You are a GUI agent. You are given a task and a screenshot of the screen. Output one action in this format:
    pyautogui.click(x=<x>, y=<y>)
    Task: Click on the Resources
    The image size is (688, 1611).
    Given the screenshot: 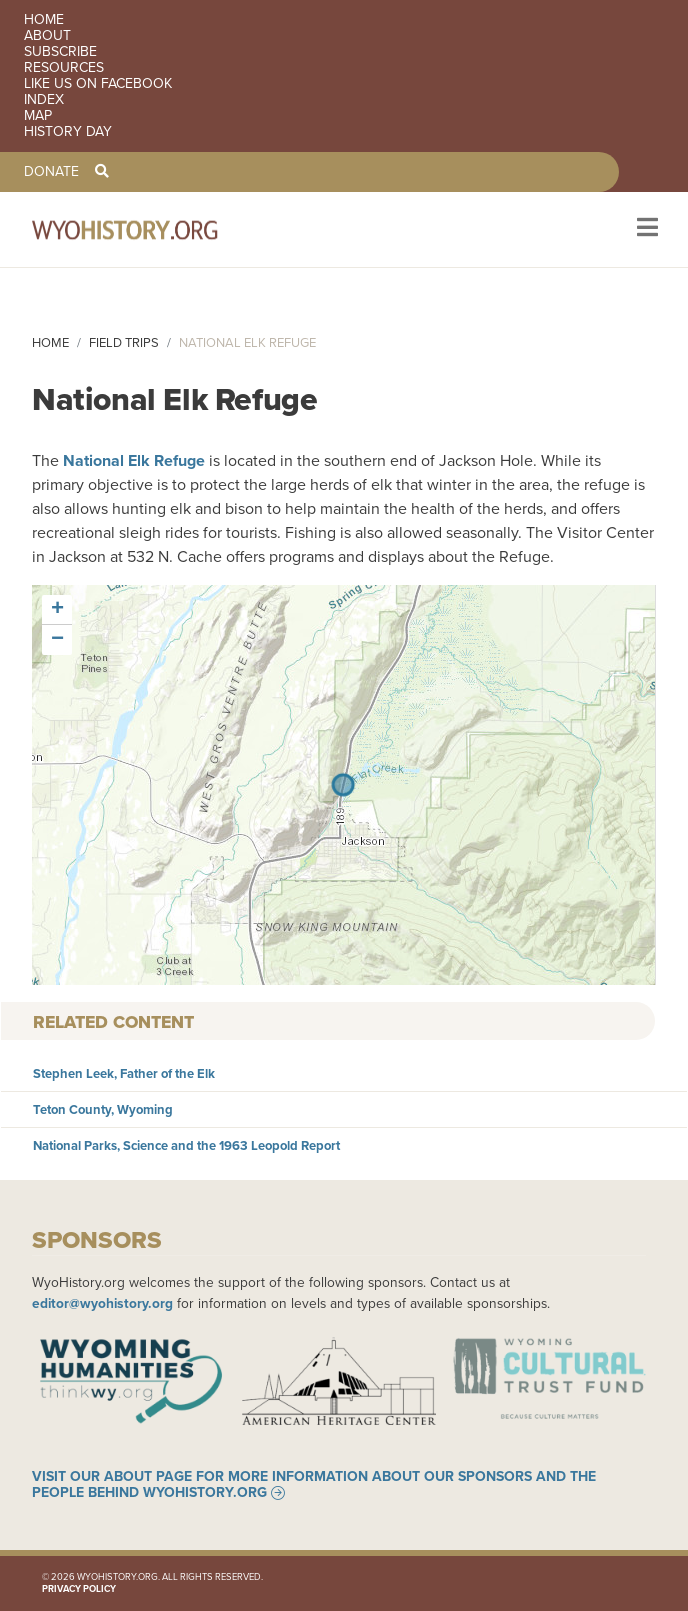 What is the action you would take?
    pyautogui.click(x=64, y=68)
    